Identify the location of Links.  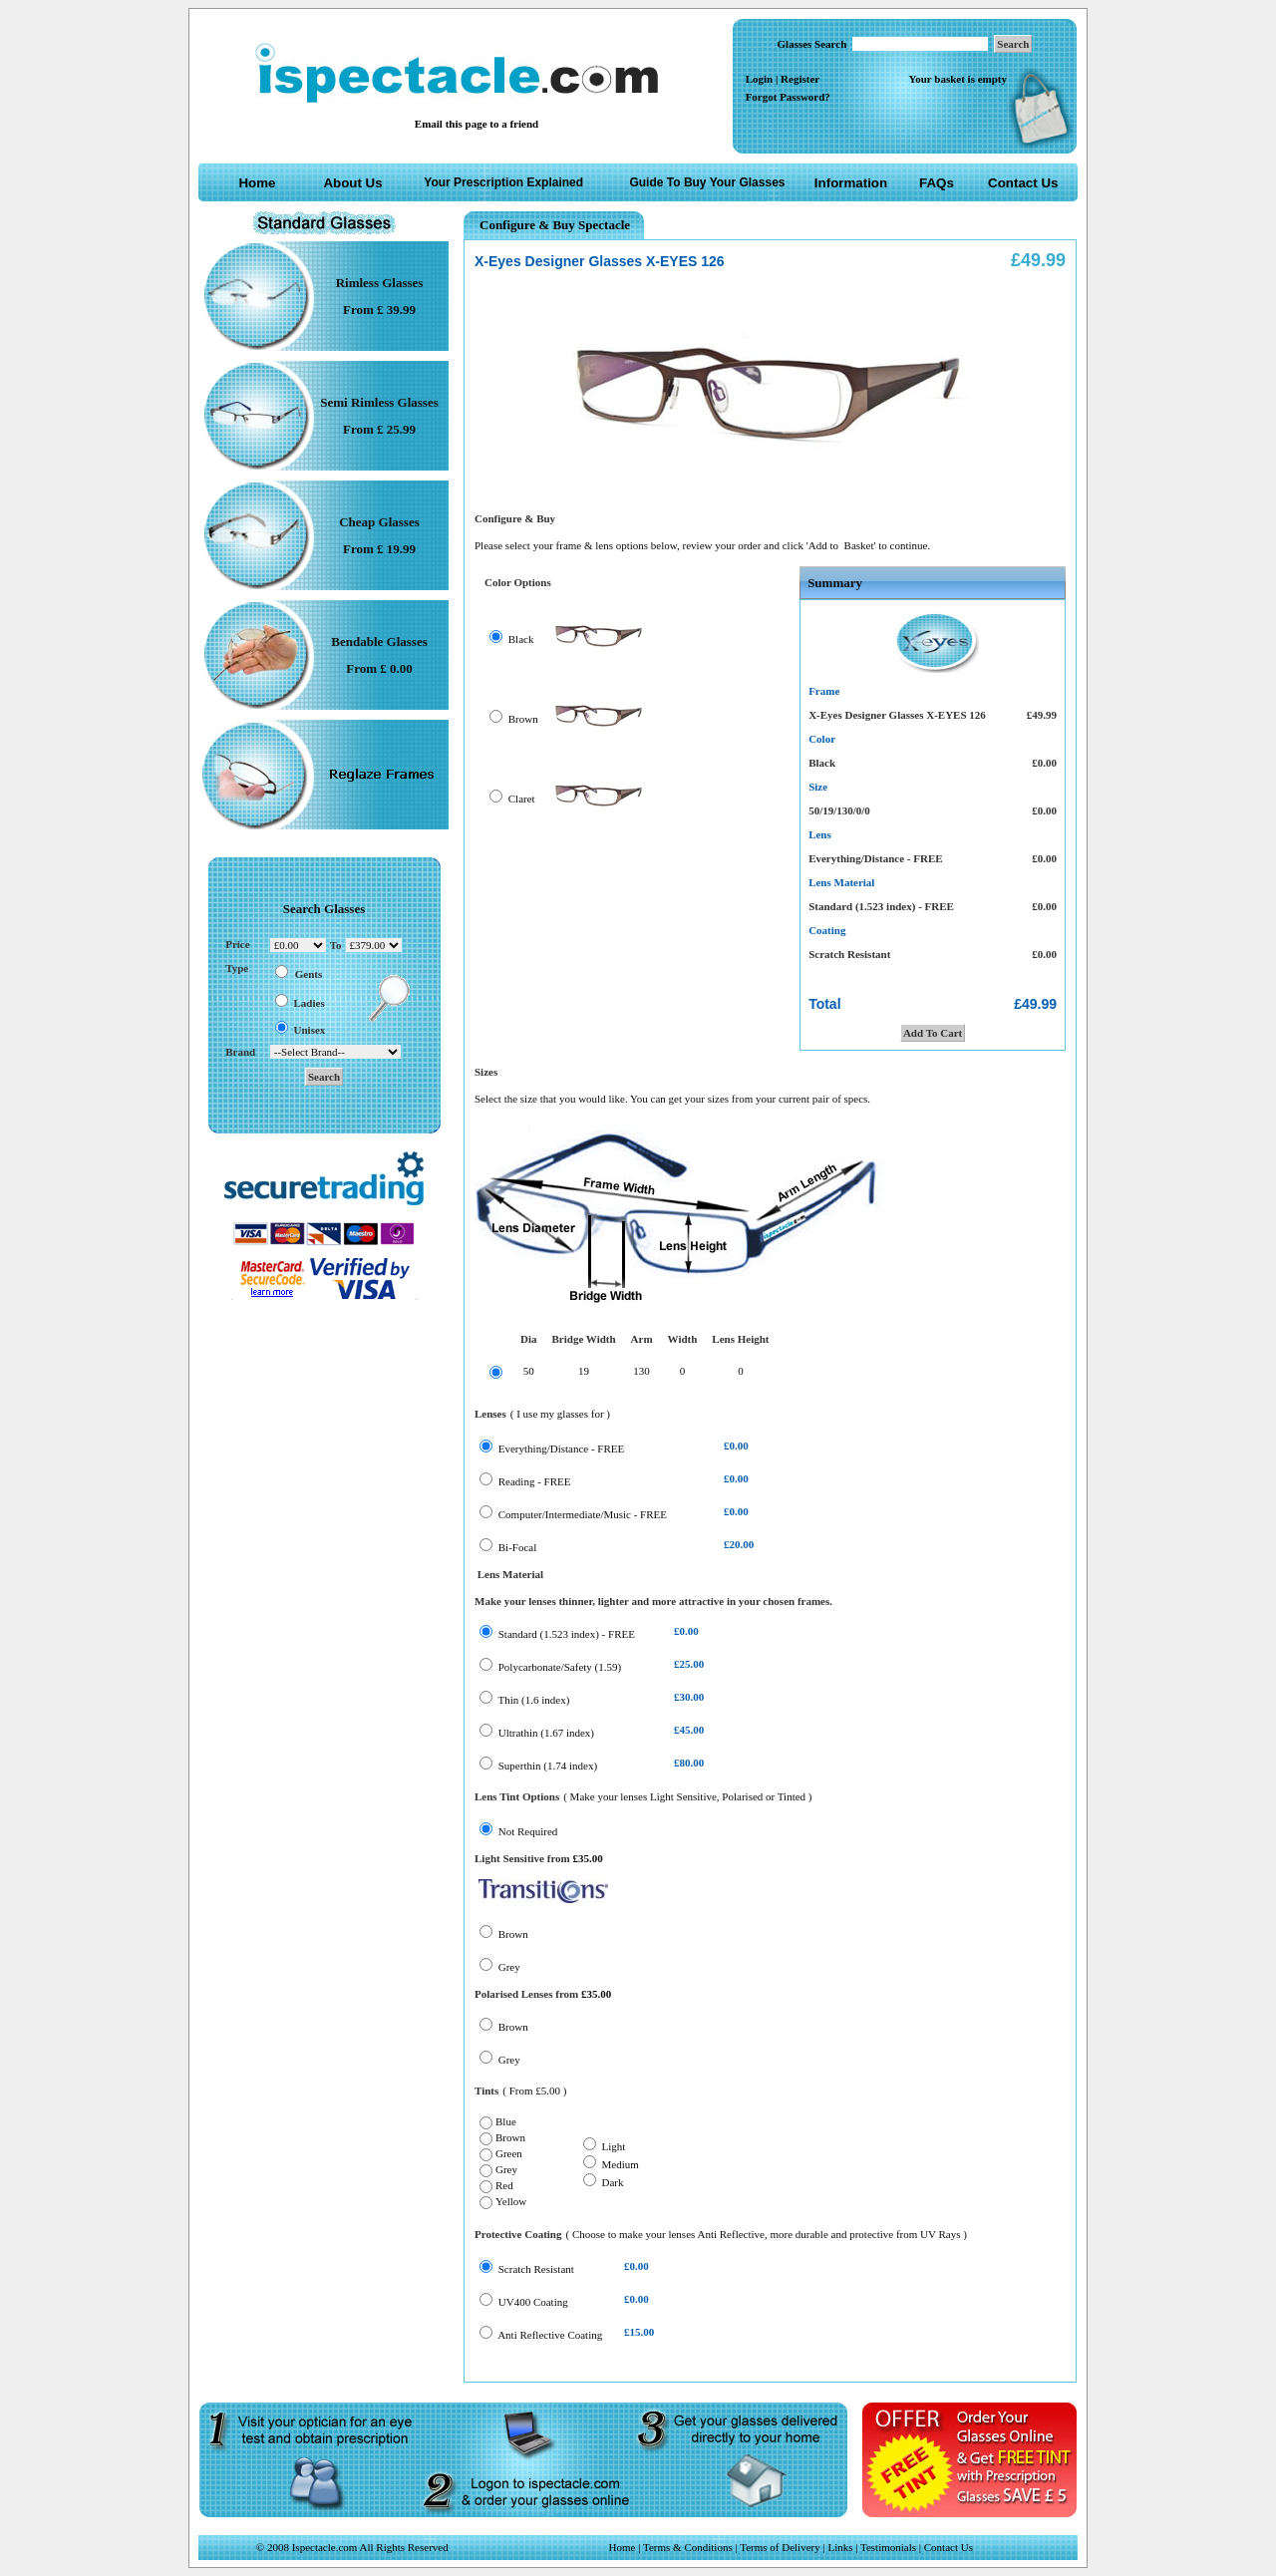
(839, 2547).